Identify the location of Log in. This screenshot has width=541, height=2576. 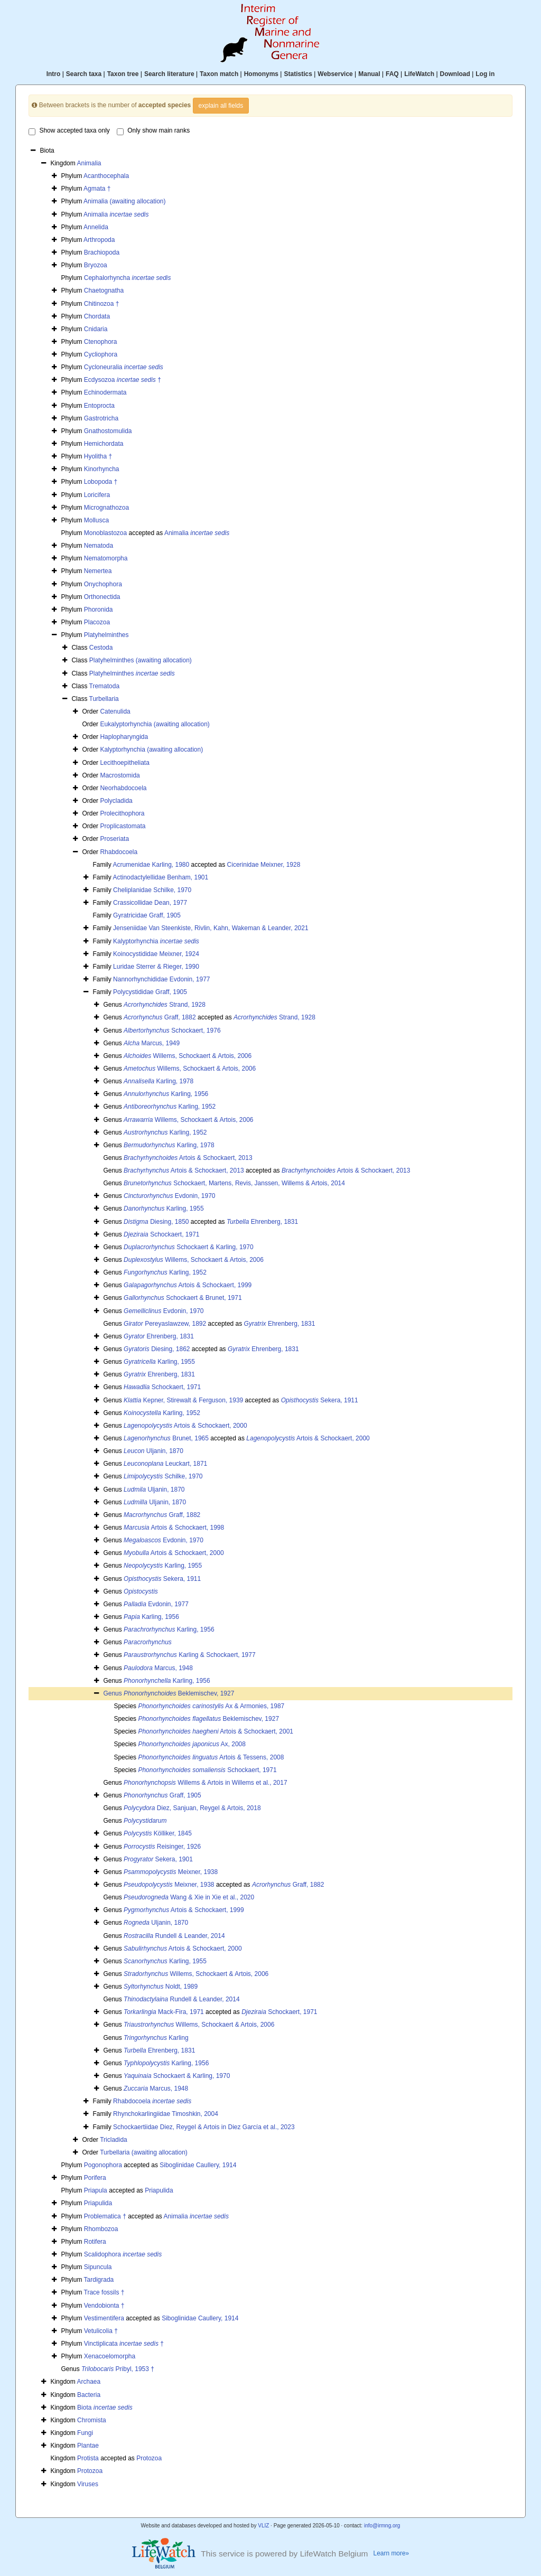
(485, 74).